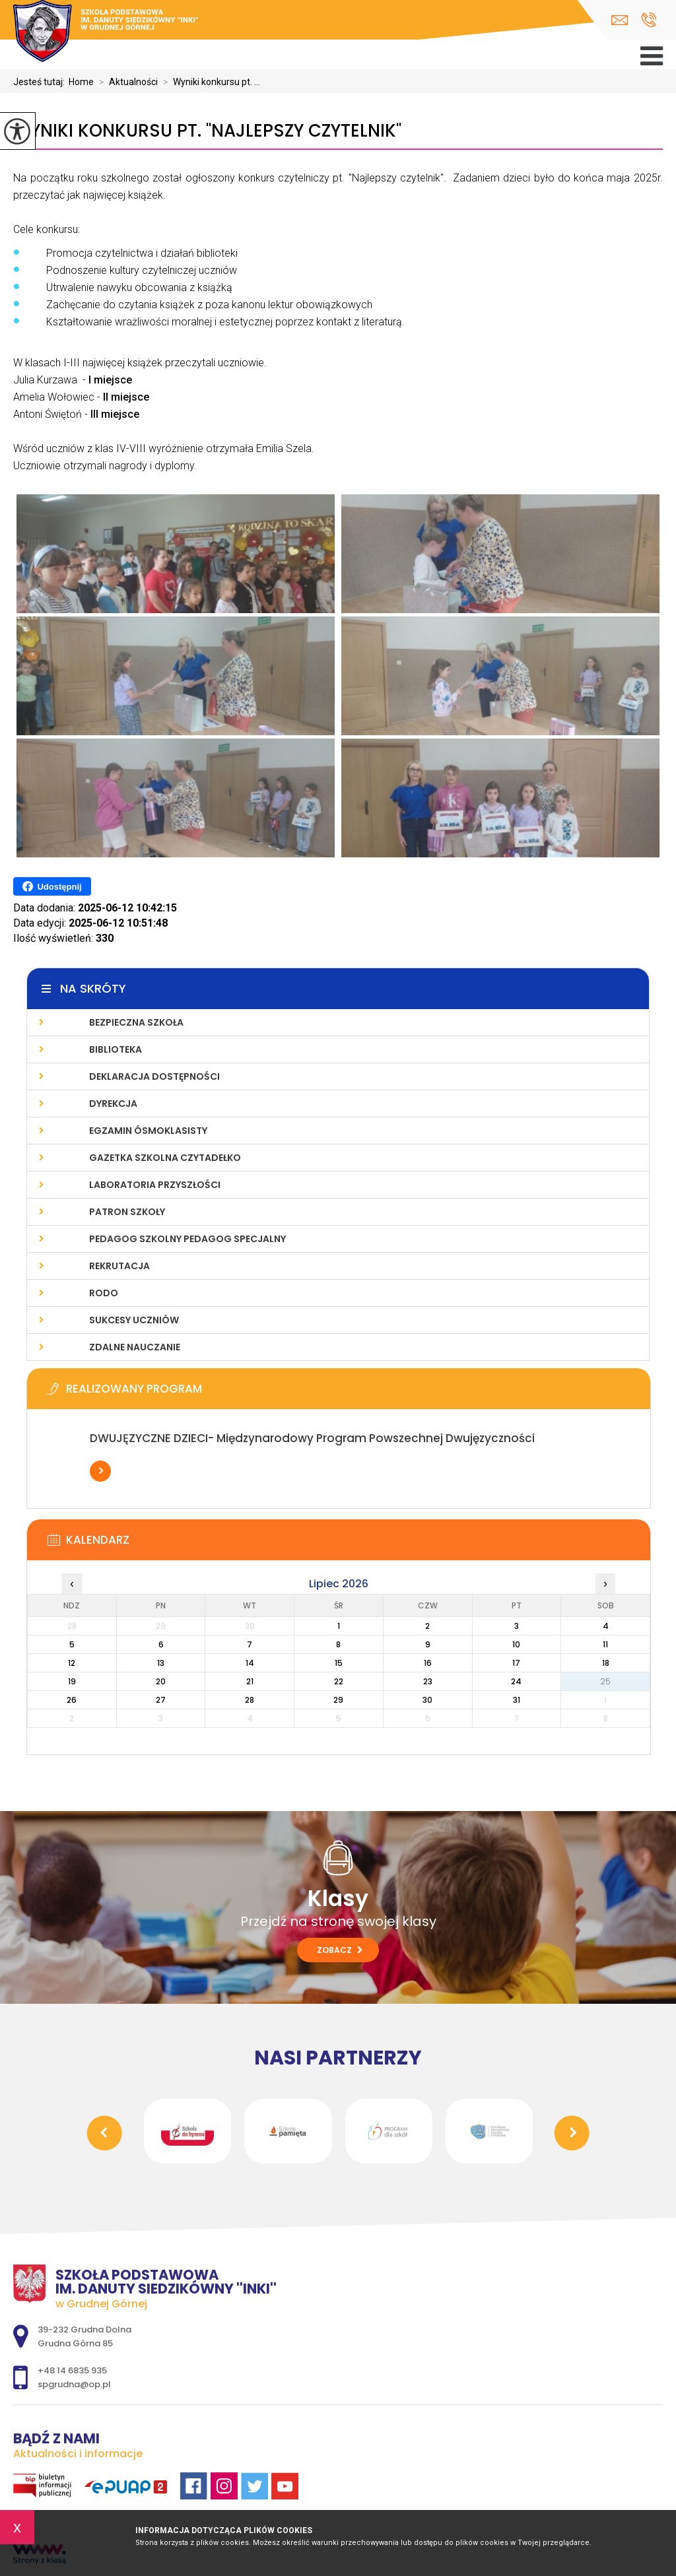 This screenshot has width=676, height=2576. I want to click on 12, so click(71, 1662).